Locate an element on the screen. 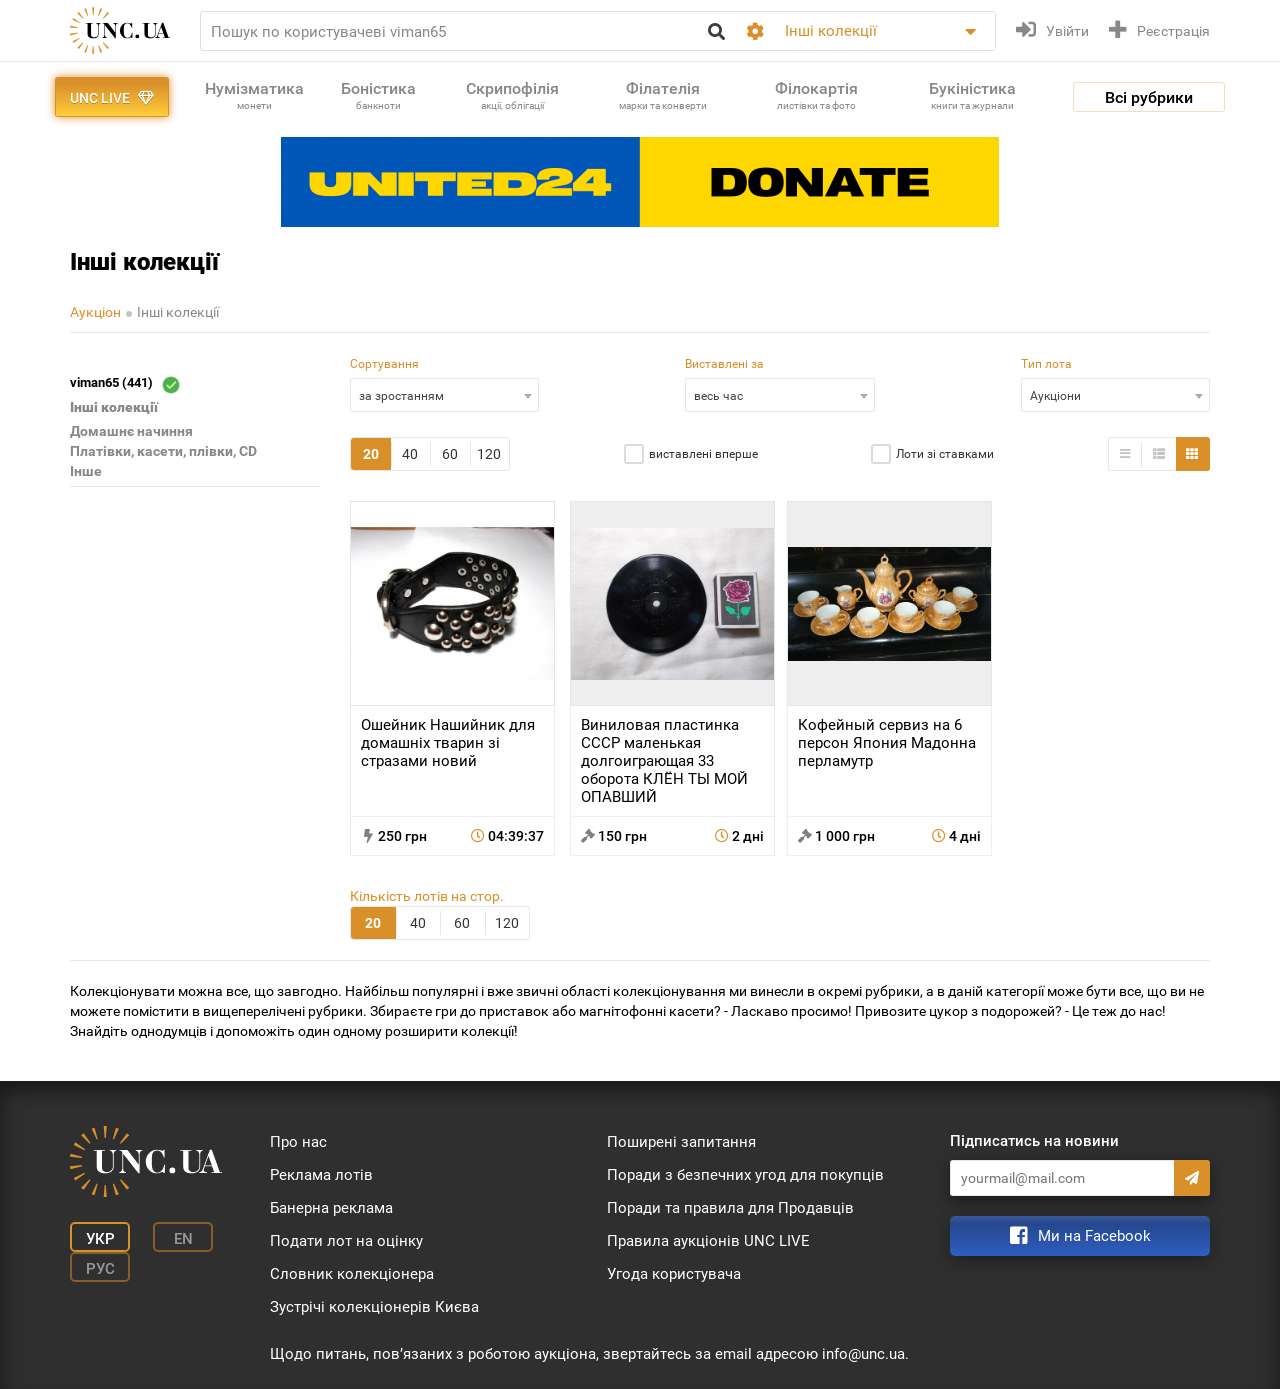 The width and height of the screenshot is (1280, 1389). En is located at coordinates (183, 1239).